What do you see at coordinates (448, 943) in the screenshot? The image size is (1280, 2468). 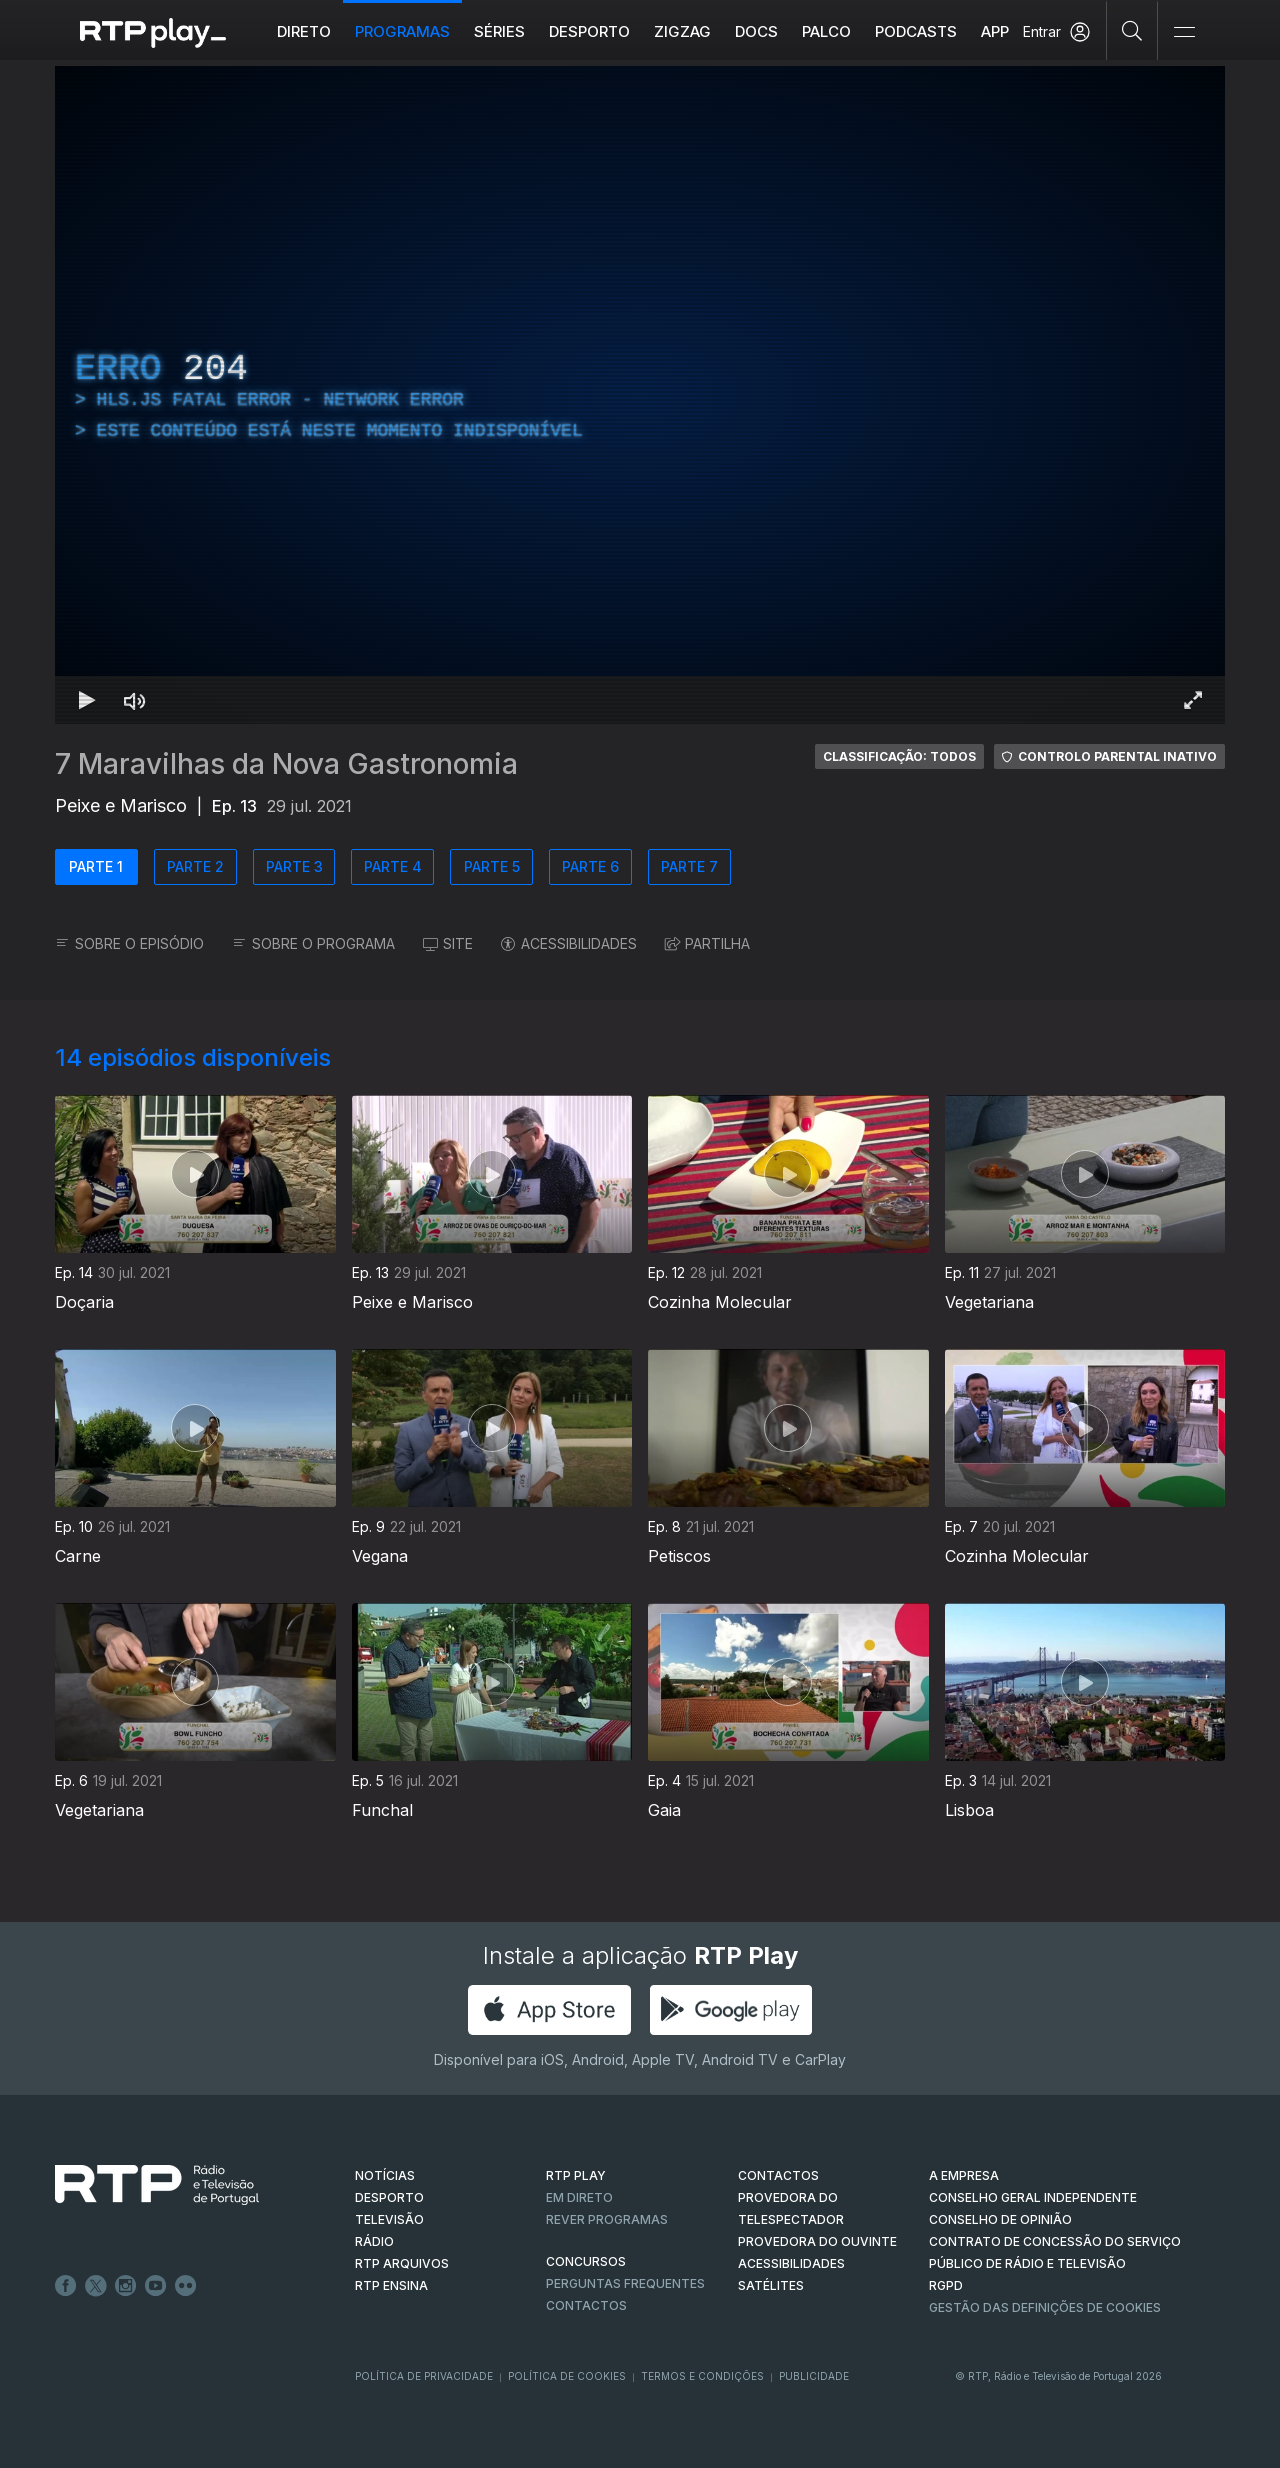 I see `SITE` at bounding box center [448, 943].